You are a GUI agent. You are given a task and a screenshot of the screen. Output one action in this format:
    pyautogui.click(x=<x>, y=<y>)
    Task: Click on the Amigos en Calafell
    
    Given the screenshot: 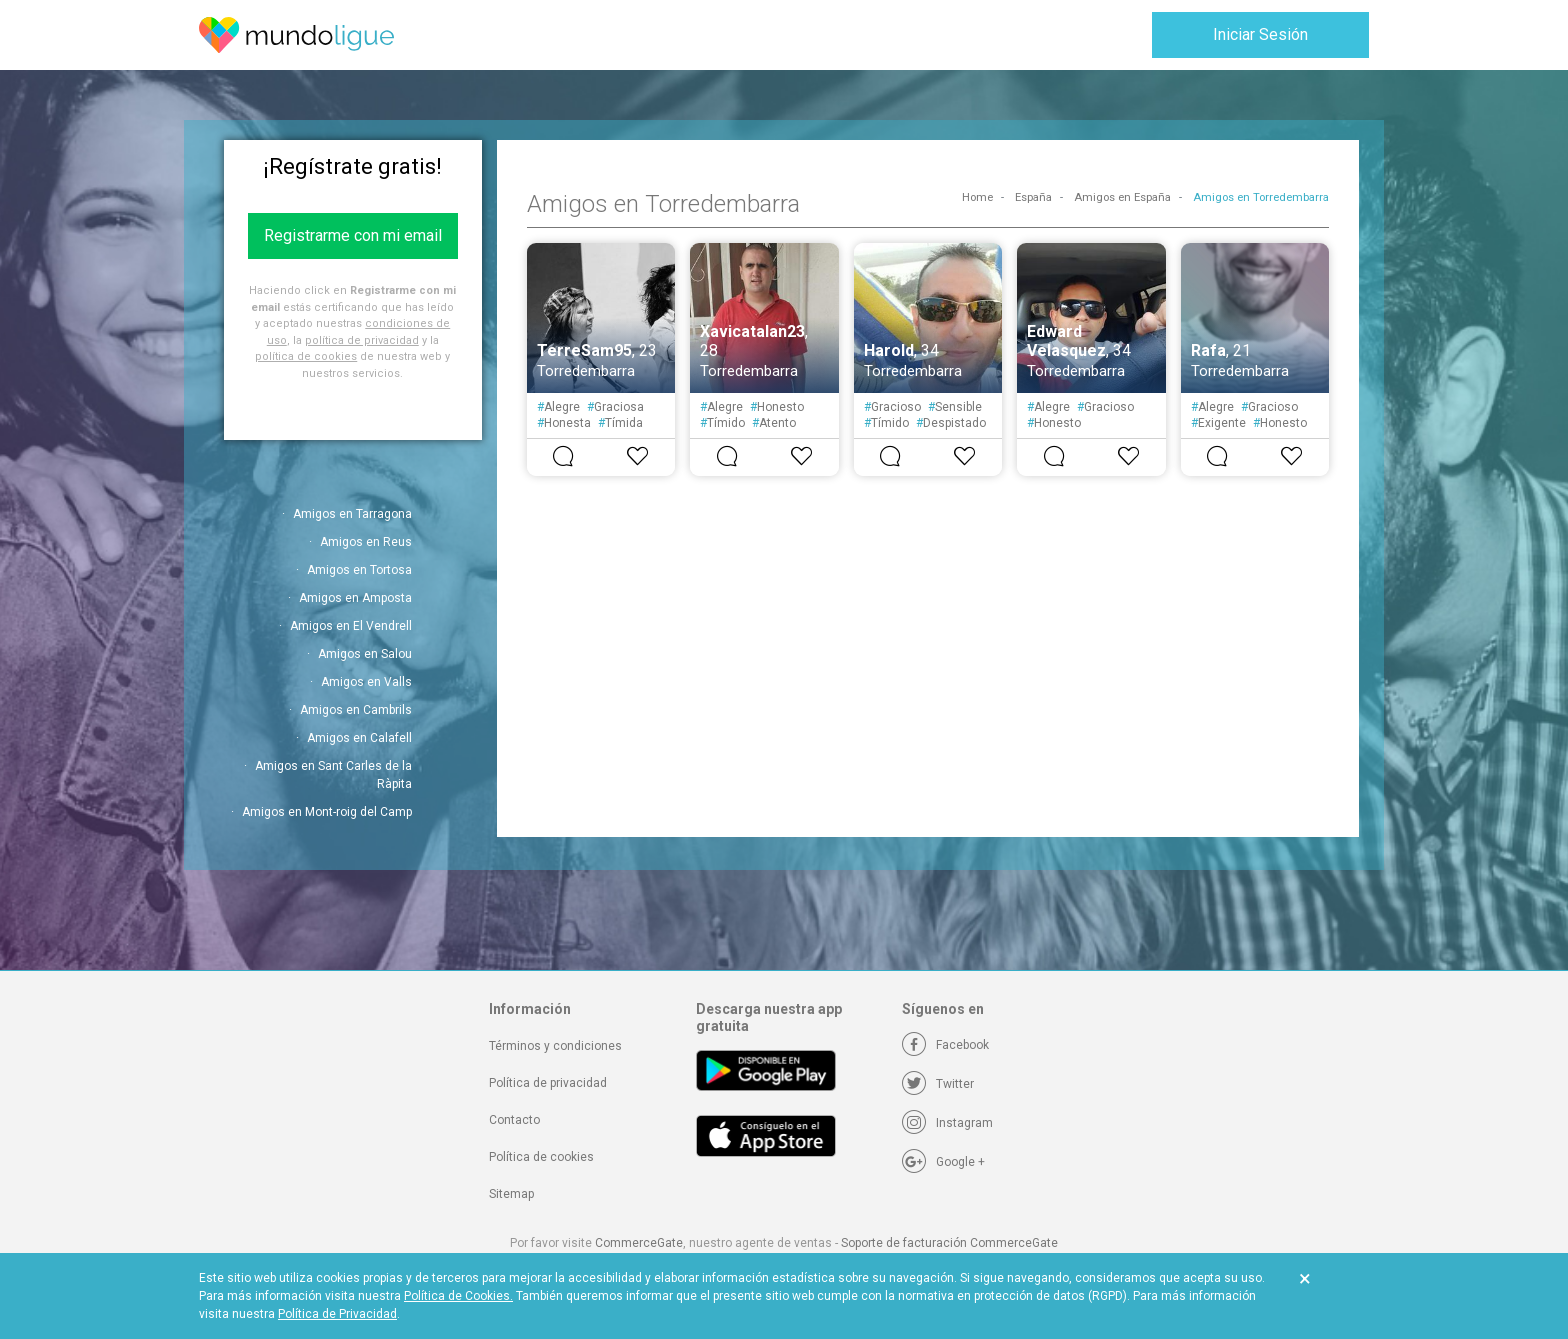 What is the action you would take?
    pyautogui.click(x=359, y=738)
    